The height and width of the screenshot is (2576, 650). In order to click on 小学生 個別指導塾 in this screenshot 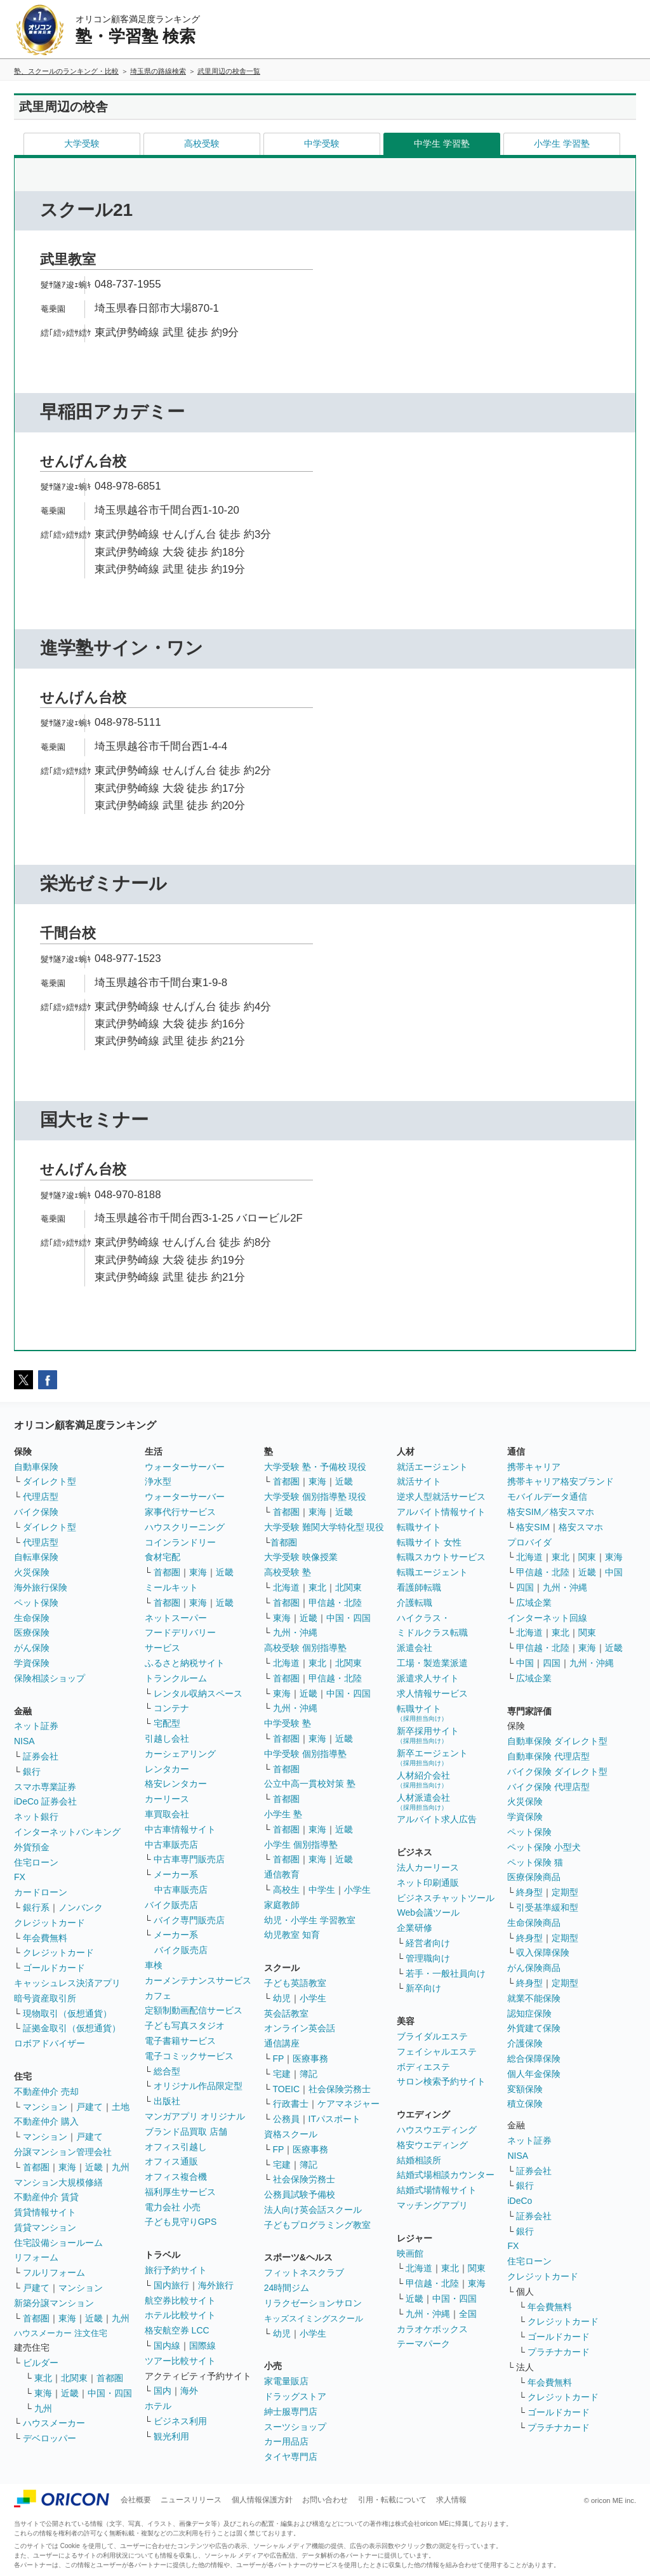, I will do `click(301, 1844)`.